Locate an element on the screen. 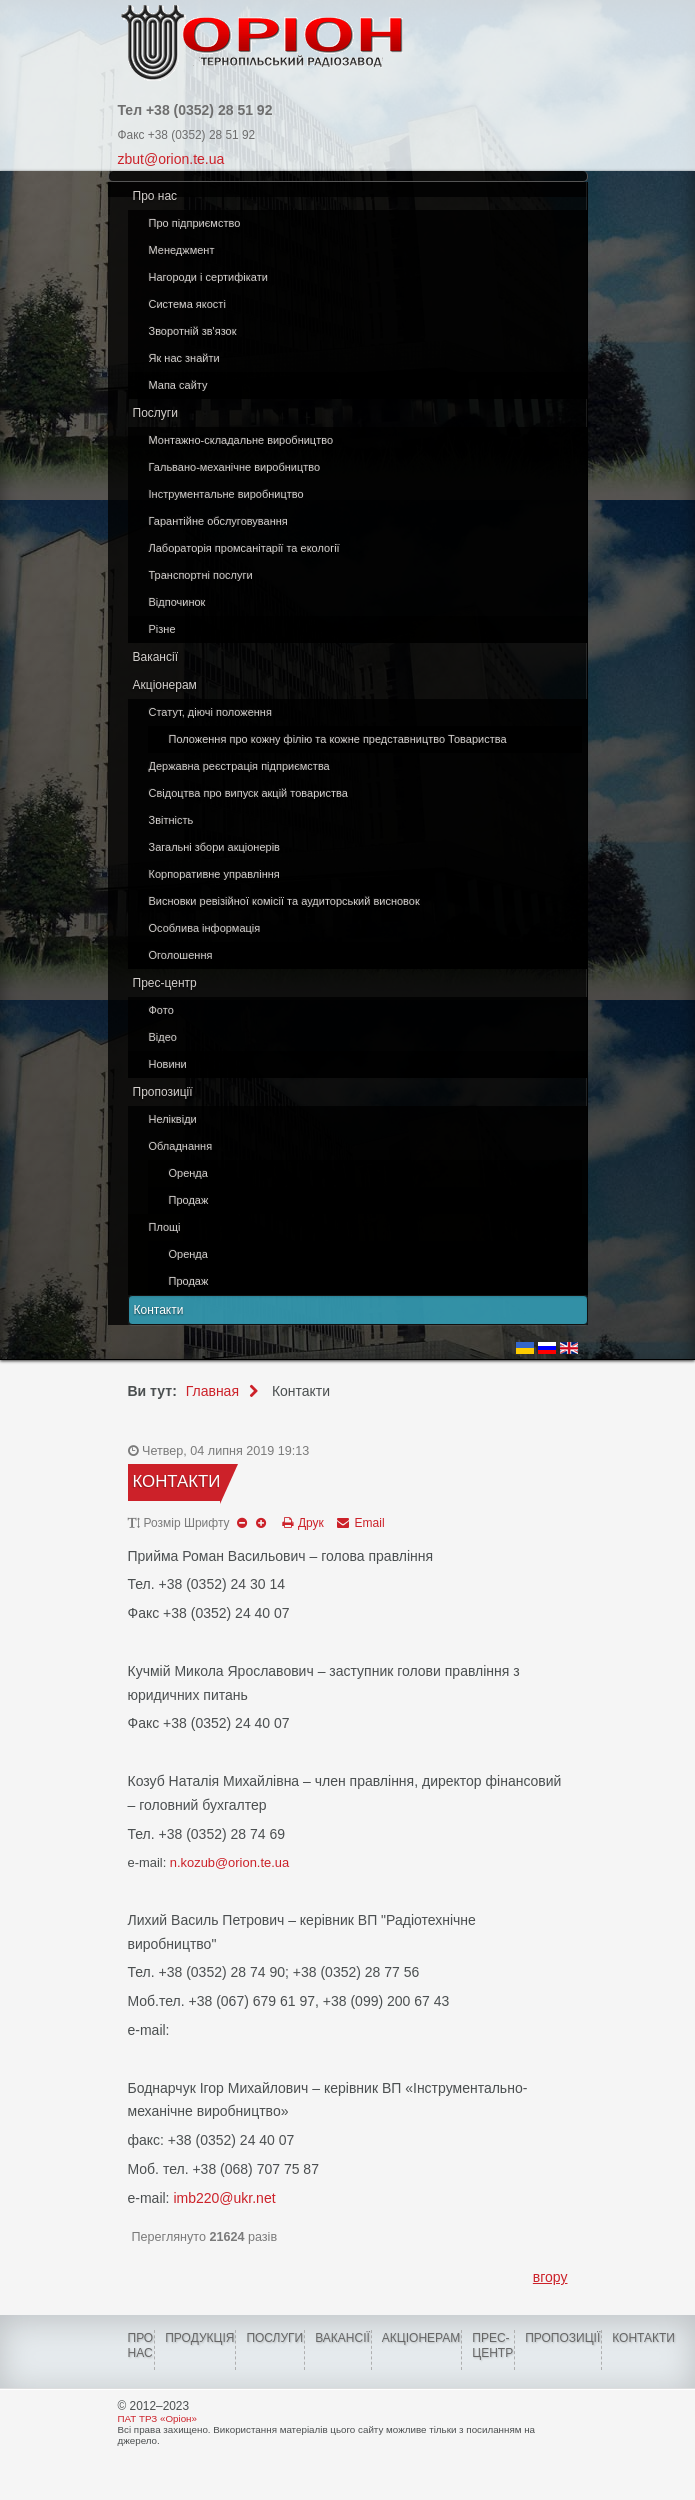 The height and width of the screenshot is (2500, 695). вгору is located at coordinates (550, 2277).